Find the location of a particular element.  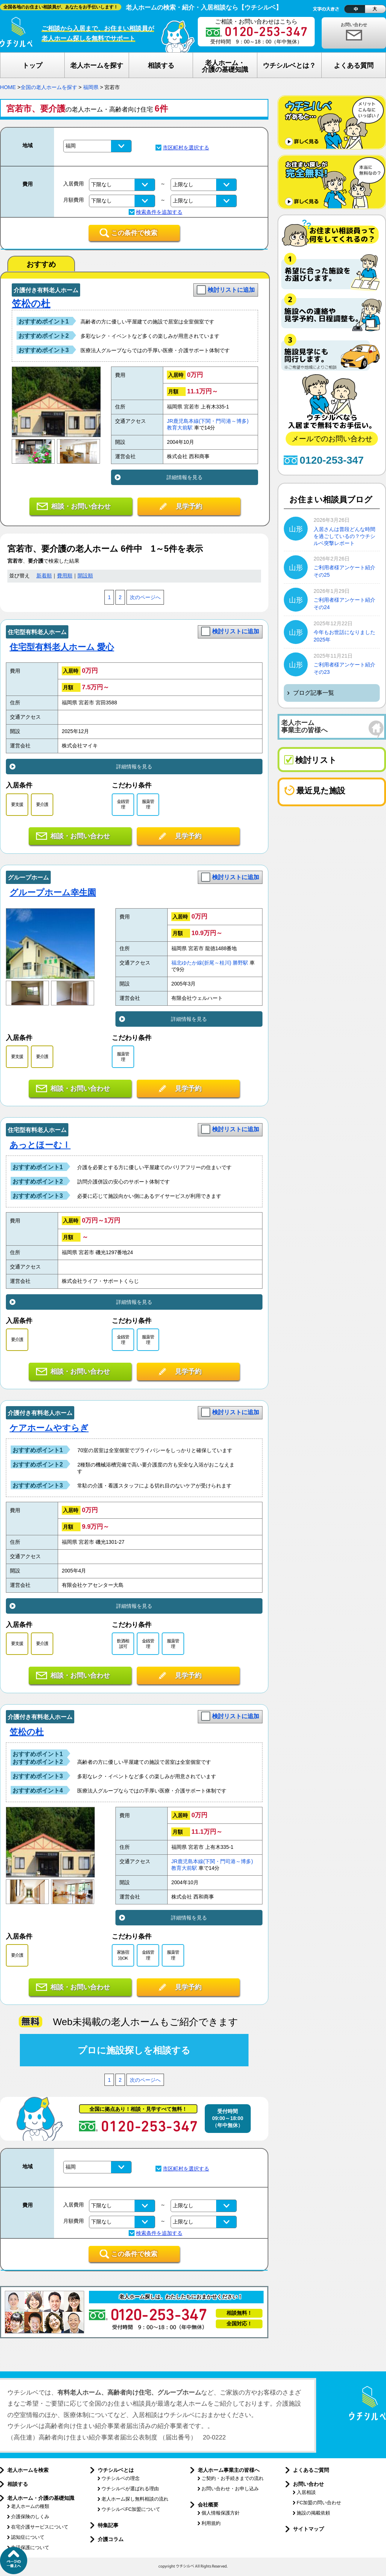

詳細情報を見る is located at coordinates (185, 477).